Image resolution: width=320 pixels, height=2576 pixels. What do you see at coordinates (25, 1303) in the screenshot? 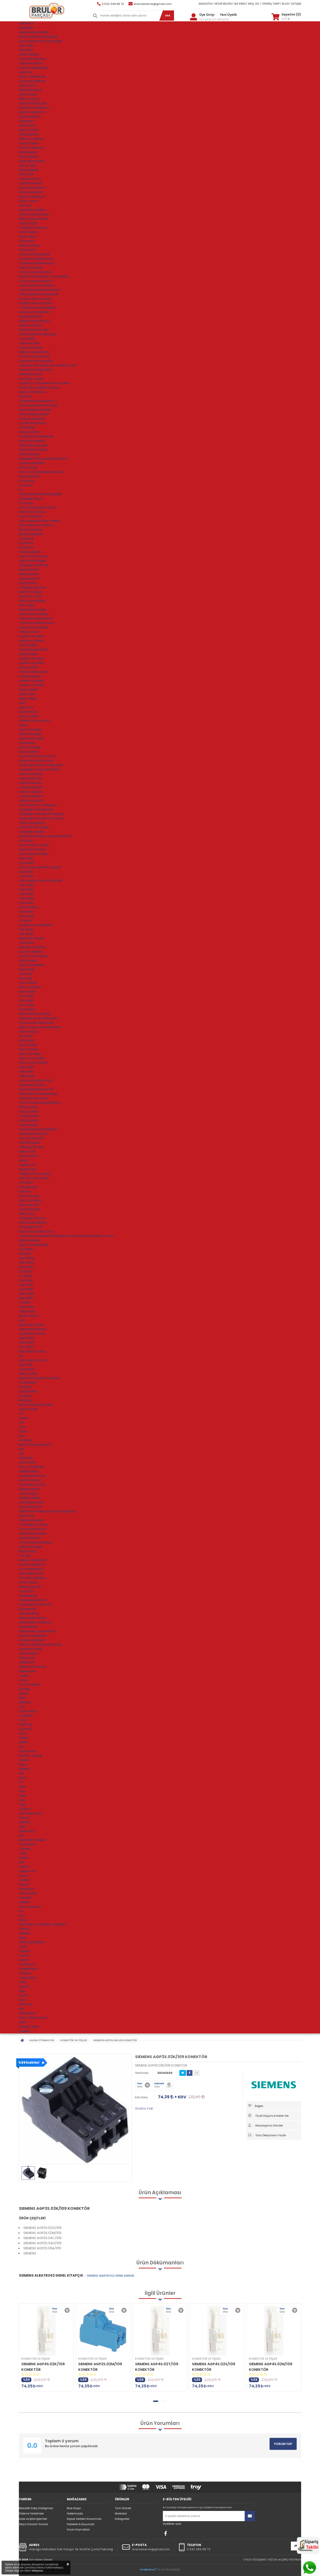
I see `TF SERİSİ` at bounding box center [25, 1303].